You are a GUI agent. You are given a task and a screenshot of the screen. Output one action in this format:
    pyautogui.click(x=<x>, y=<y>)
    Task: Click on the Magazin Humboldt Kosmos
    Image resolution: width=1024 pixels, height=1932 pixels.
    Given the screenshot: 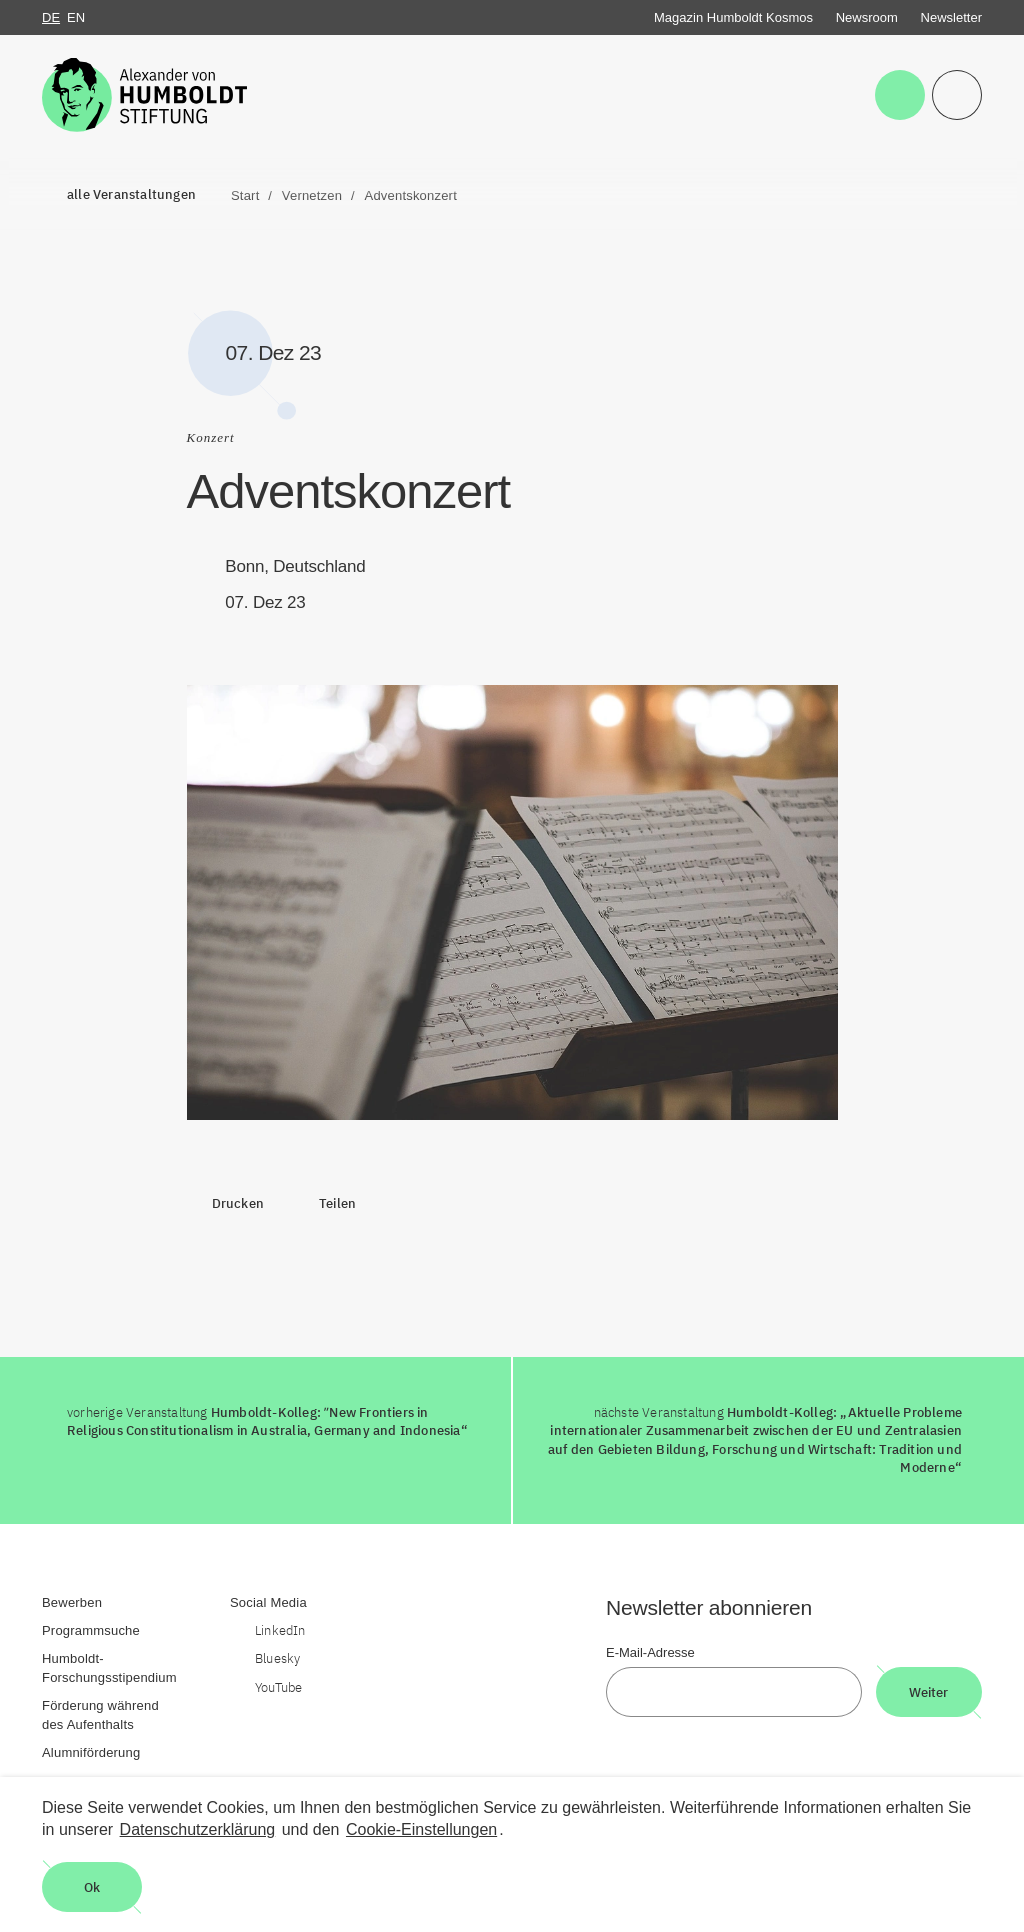 What is the action you would take?
    pyautogui.click(x=733, y=17)
    